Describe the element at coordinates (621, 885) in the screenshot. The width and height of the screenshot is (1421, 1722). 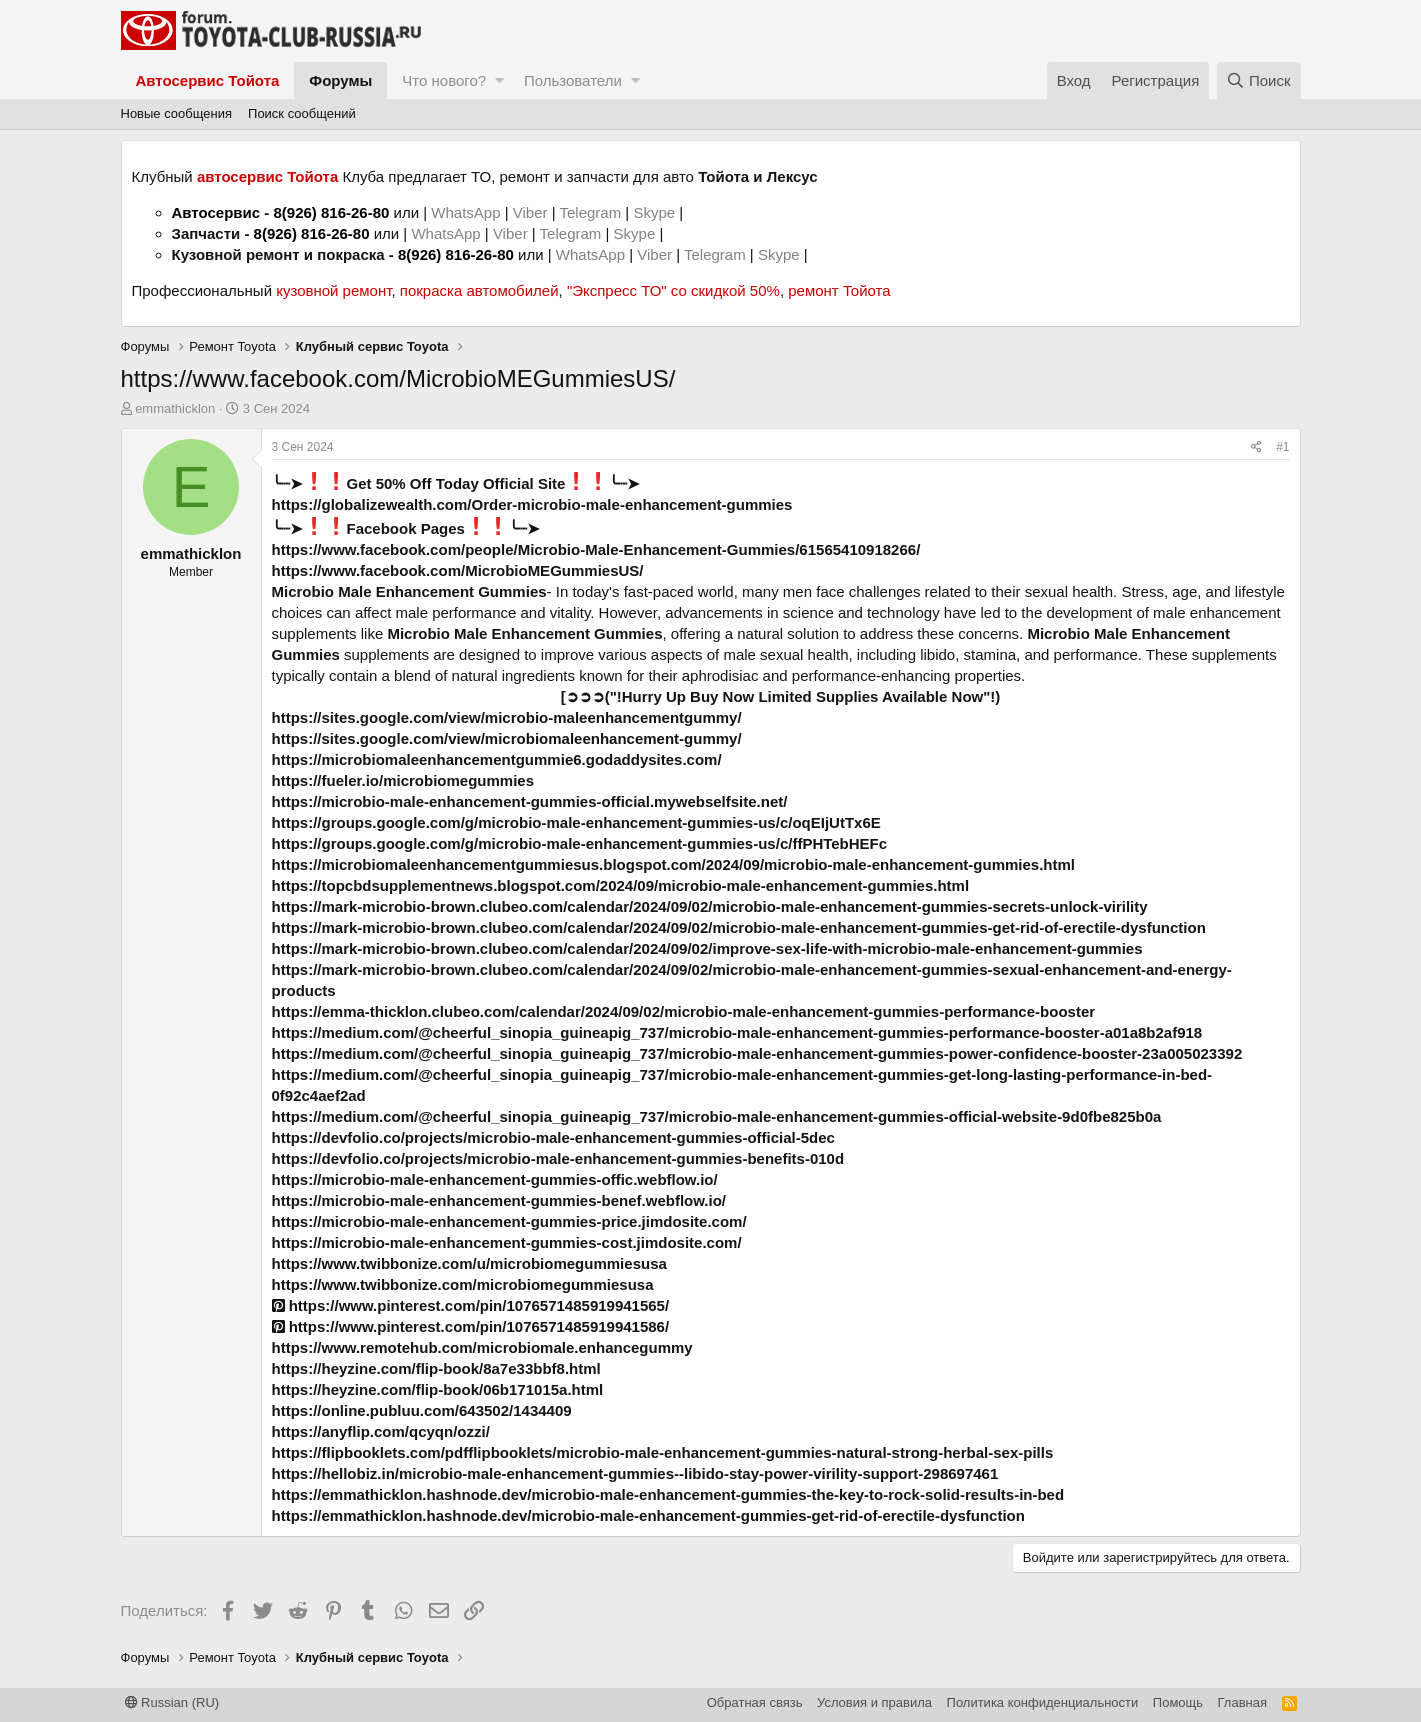
I see `https://topcbdsupplementnews.blogspot.com/2024/09/microbio-male-enhancement-gummies.html` at that location.